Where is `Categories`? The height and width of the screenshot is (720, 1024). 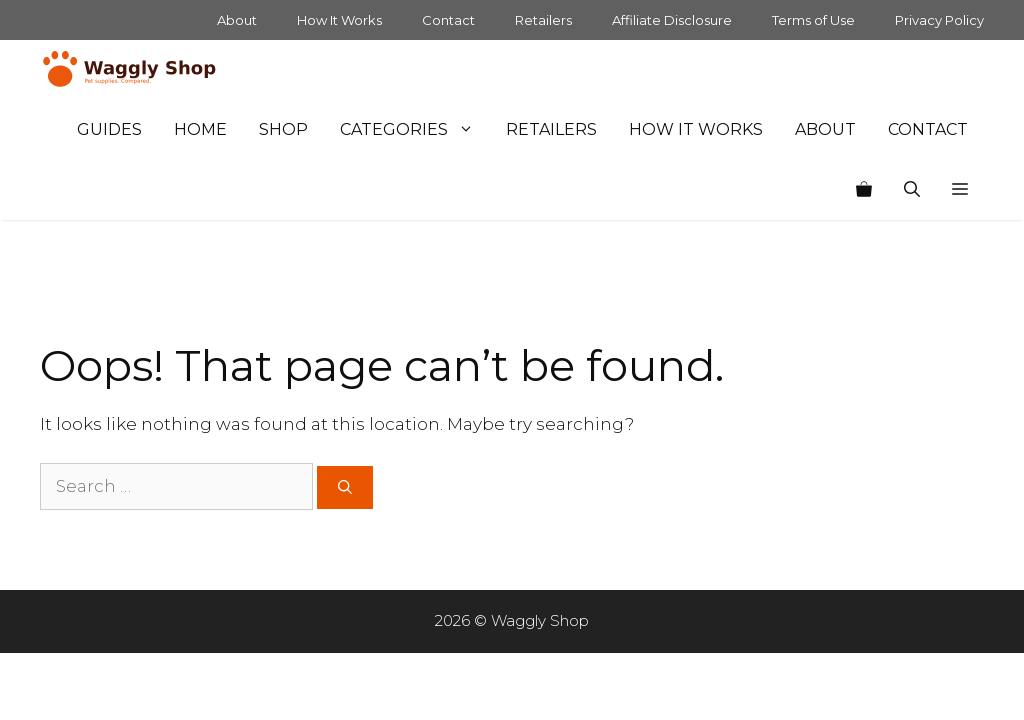
Categories is located at coordinates (415, 130).